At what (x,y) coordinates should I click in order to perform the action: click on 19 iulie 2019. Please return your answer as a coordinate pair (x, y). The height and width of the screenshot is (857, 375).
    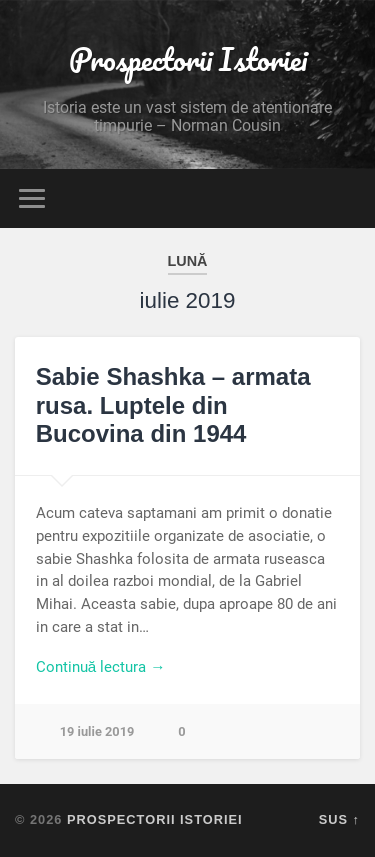
    Looking at the image, I should click on (97, 731).